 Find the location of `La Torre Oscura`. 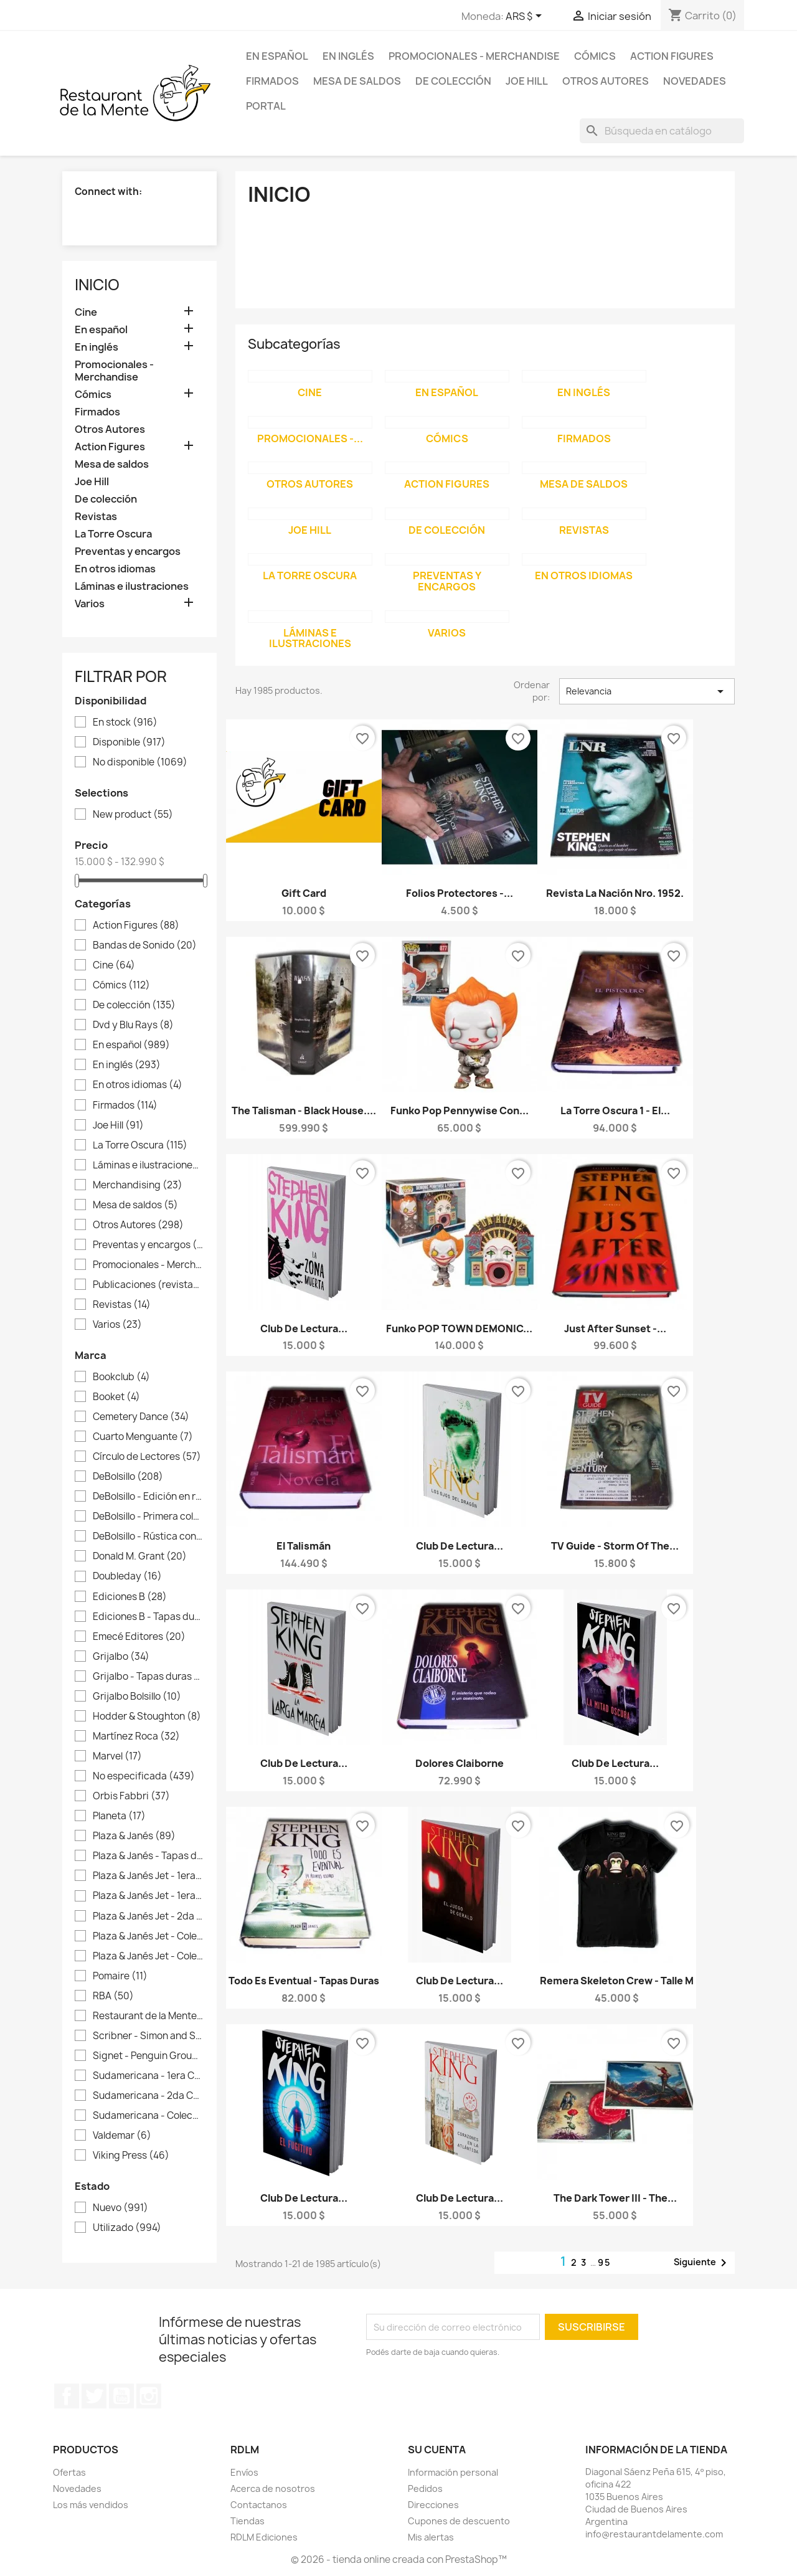

La Torre Oscura is located at coordinates (113, 534).